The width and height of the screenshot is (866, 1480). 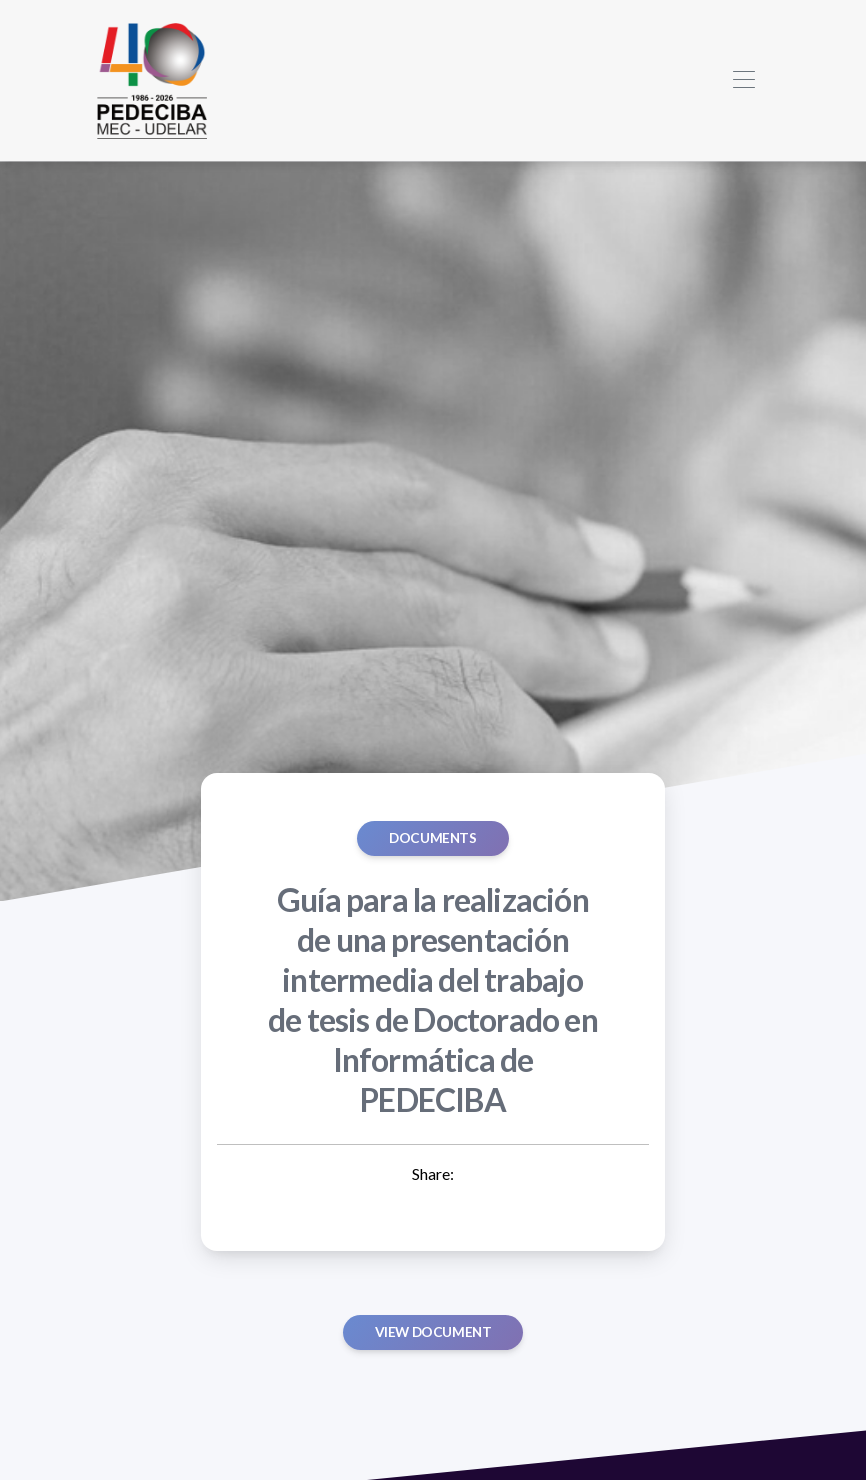 What do you see at coordinates (433, 1332) in the screenshot?
I see `View document` at bounding box center [433, 1332].